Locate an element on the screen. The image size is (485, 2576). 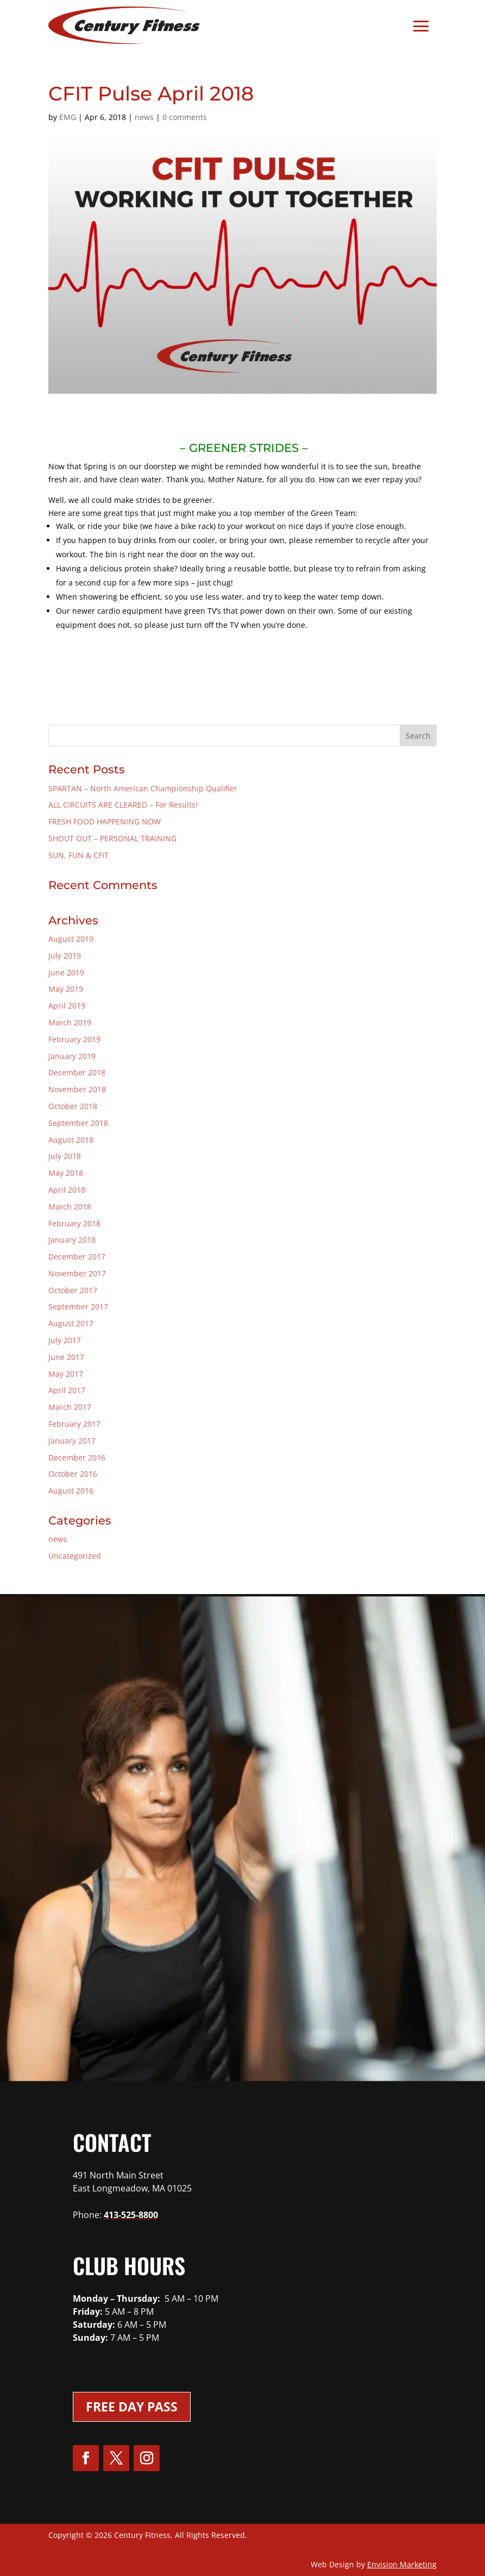
SUN, FUN & CFIT is located at coordinates (78, 855).